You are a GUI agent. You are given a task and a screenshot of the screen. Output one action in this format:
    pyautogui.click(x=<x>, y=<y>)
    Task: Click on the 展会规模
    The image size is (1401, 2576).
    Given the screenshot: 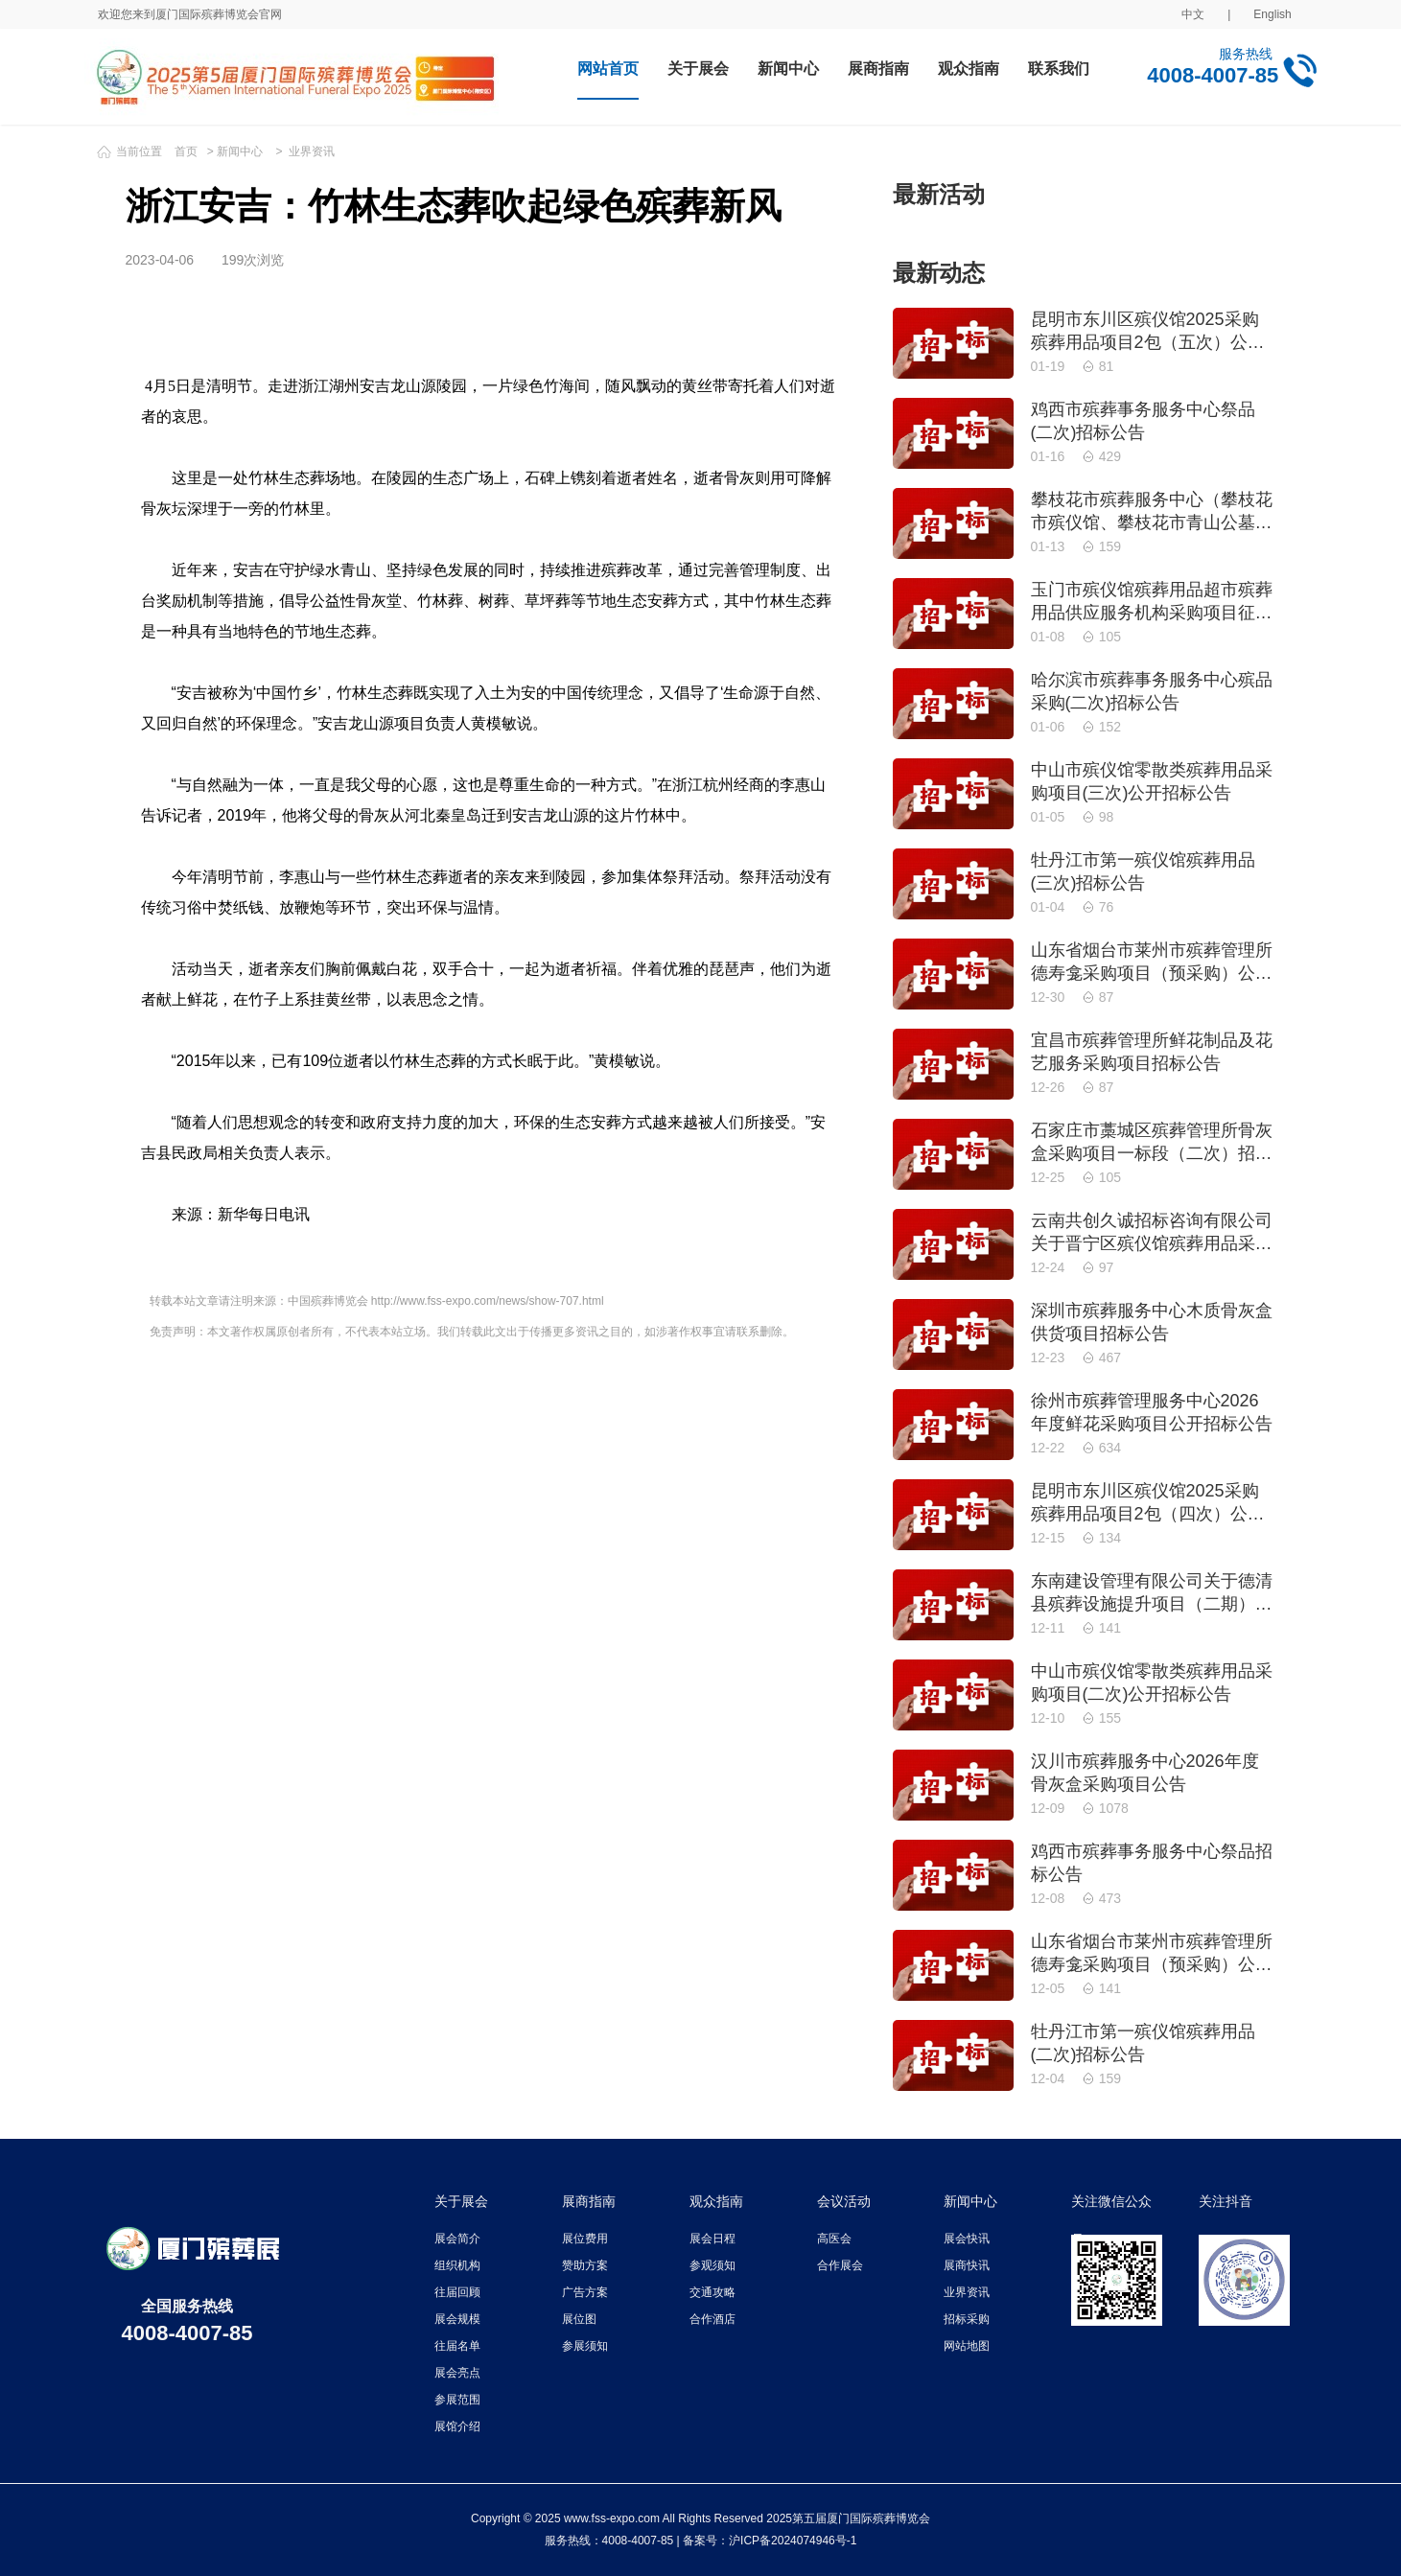 What is the action you would take?
    pyautogui.click(x=457, y=2319)
    